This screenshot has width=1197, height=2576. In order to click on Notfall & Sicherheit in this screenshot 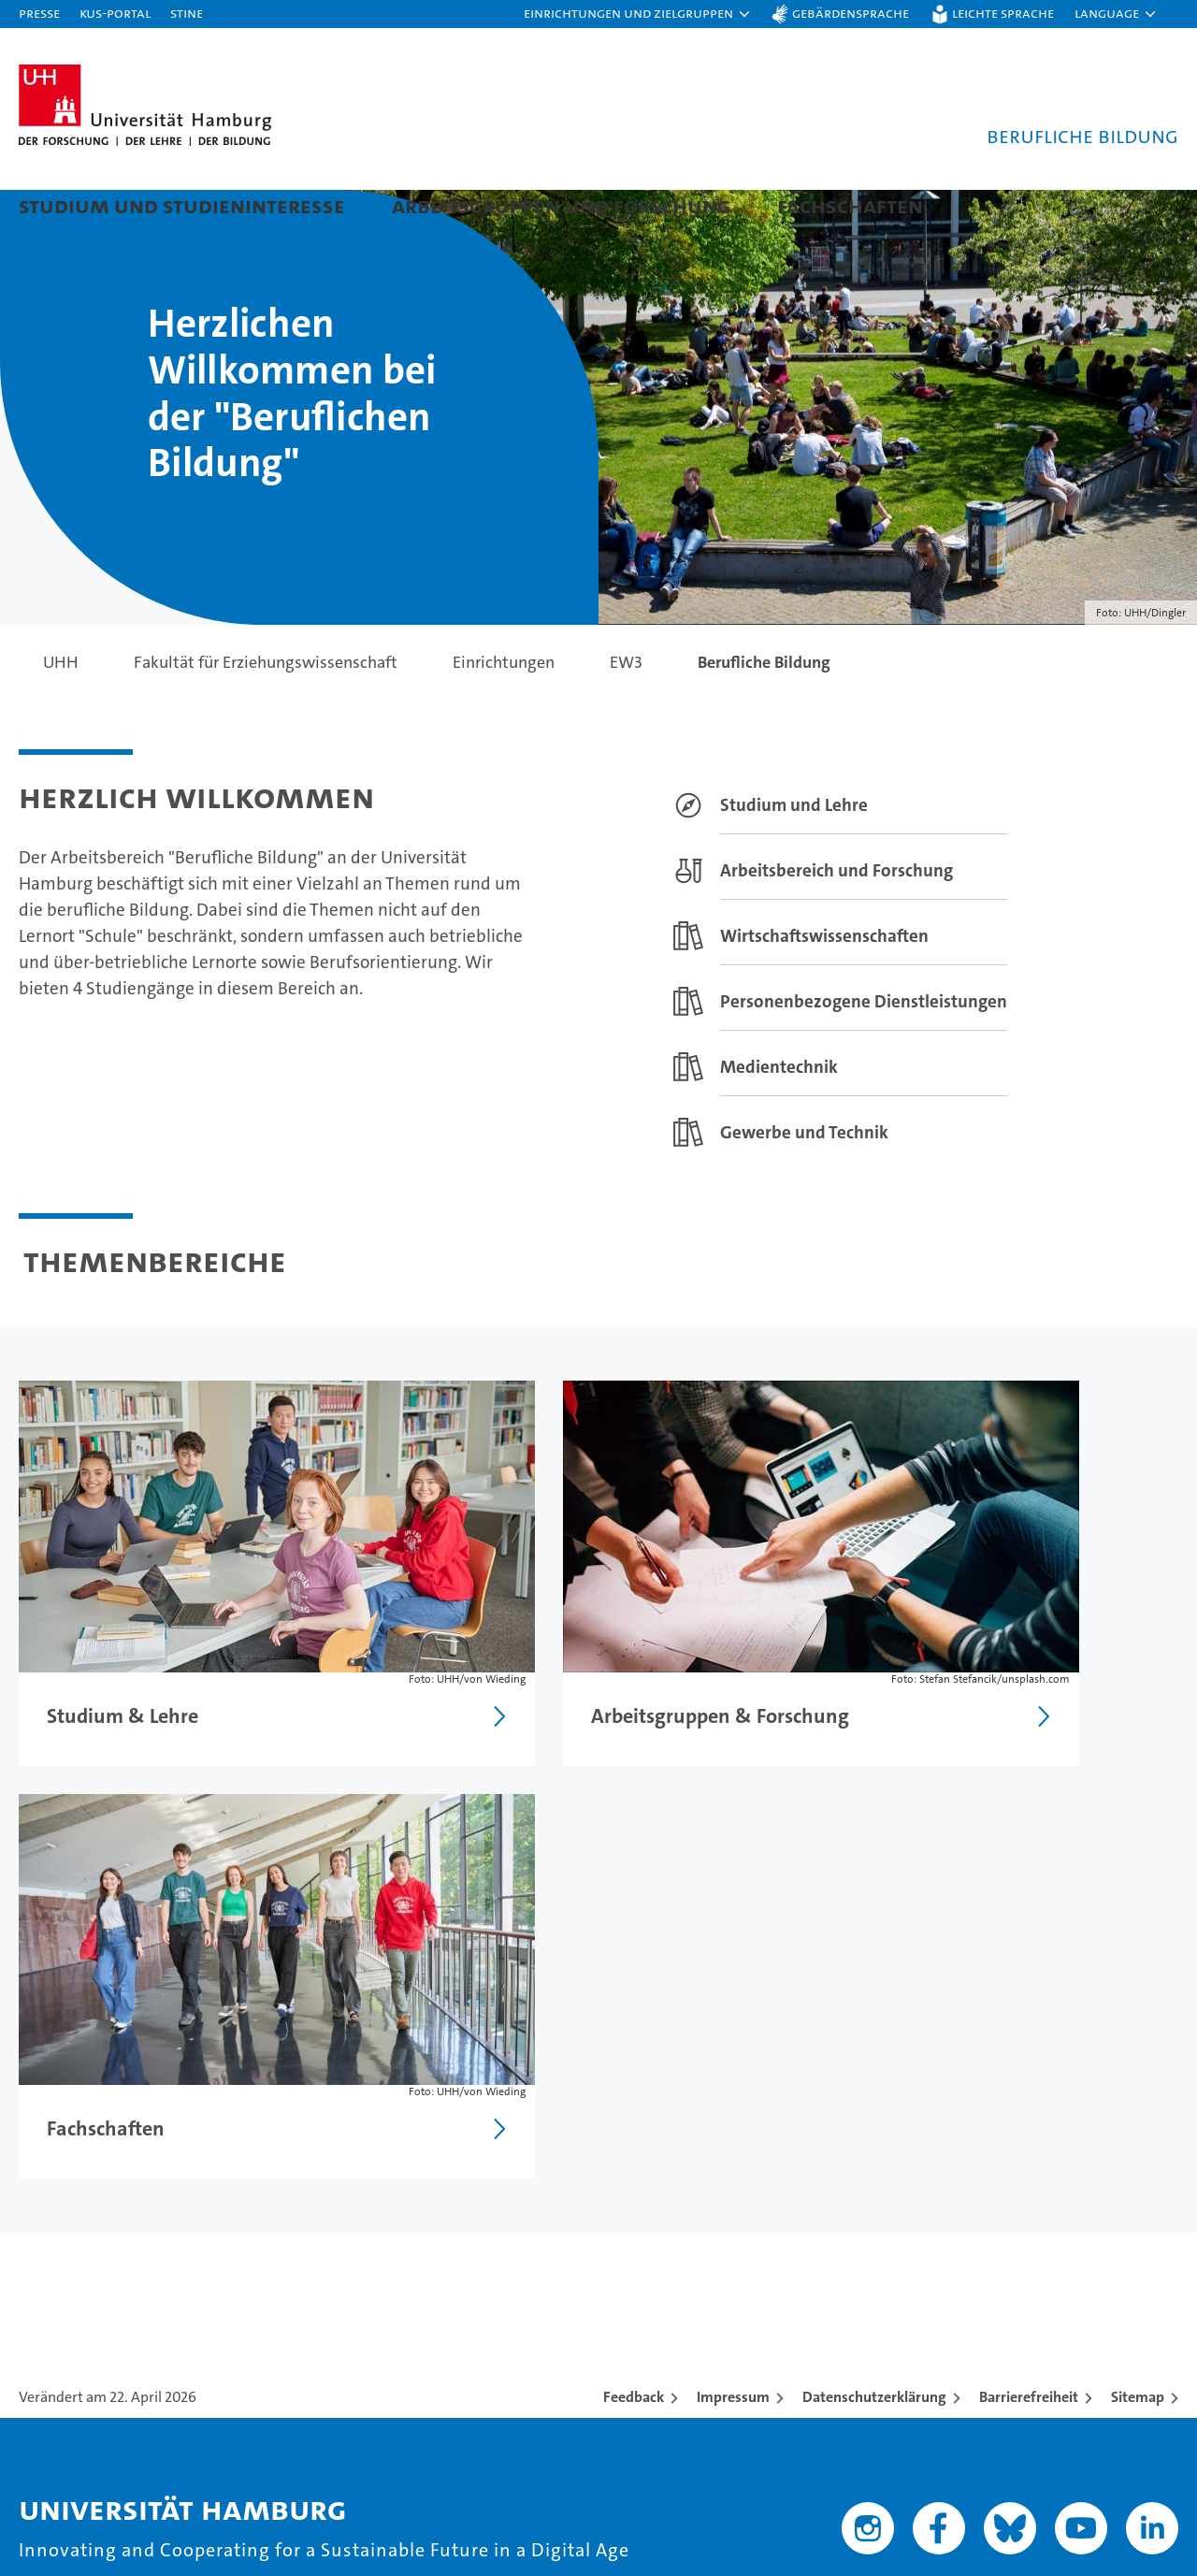, I will do `click(1046, 2273)`.